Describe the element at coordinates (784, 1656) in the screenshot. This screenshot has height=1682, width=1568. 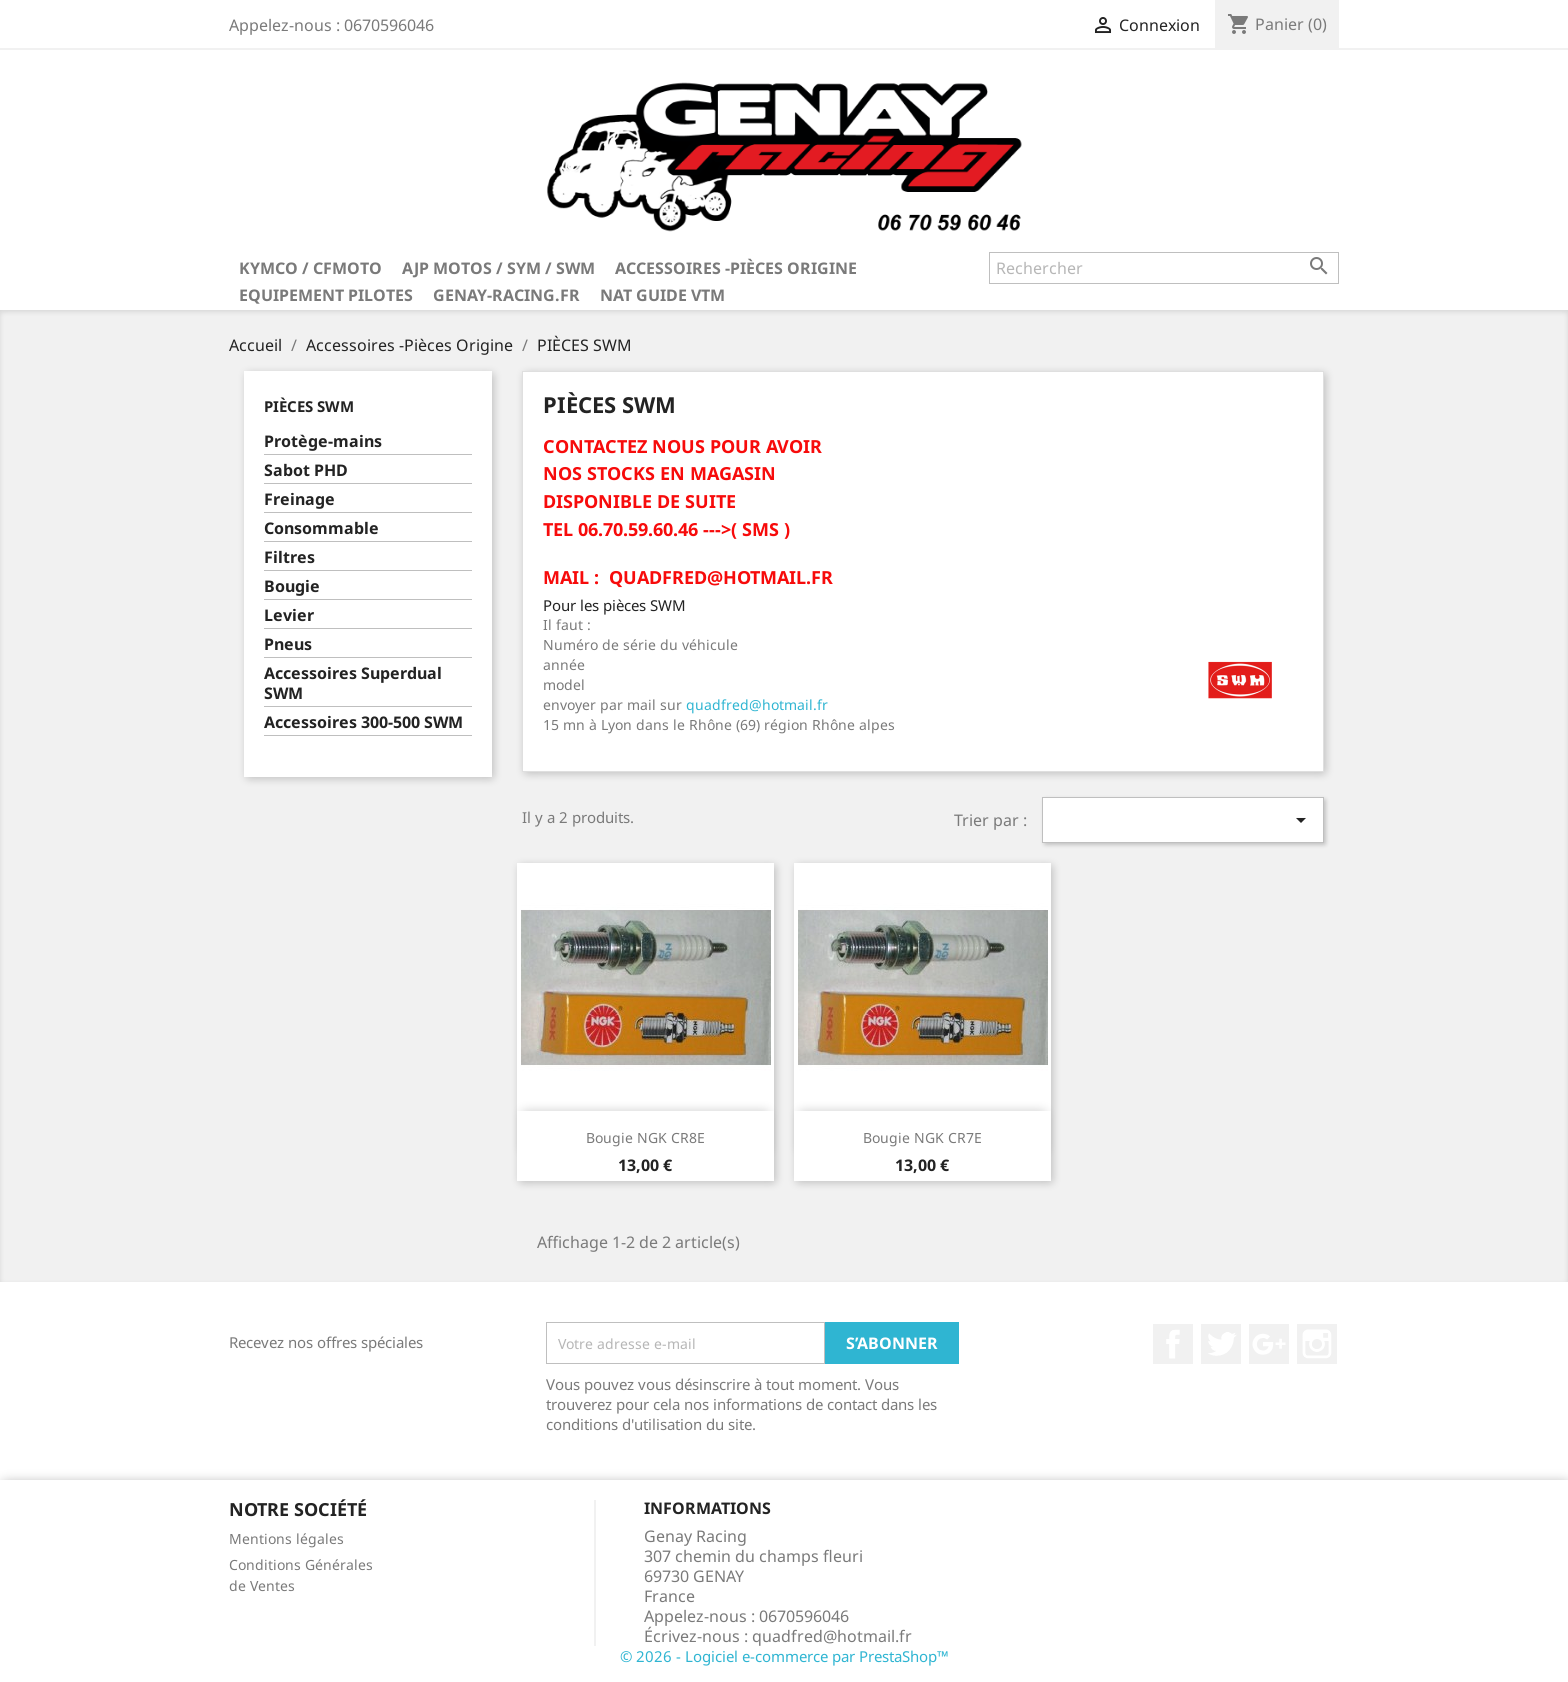
I see `© 2026 - Logiciel e-commerce par PrestaShop™` at that location.